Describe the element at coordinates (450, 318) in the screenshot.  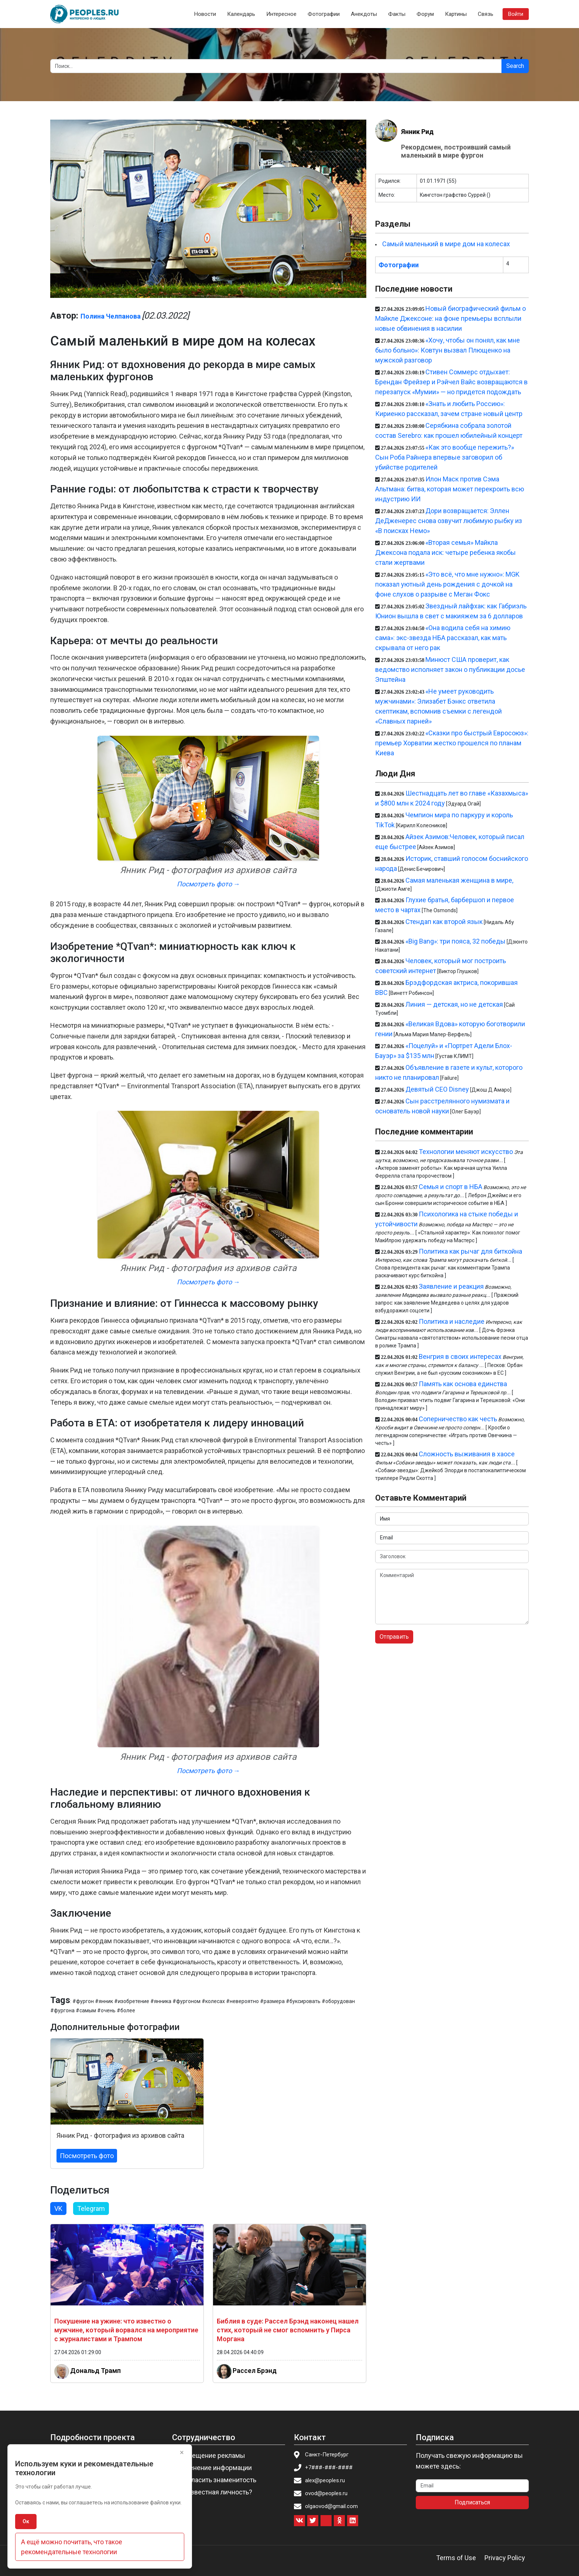
I see `Новый биографический фильм о Майкле Джексоне: на фоне премьеры всплыли новые обвинения в насилии` at that location.